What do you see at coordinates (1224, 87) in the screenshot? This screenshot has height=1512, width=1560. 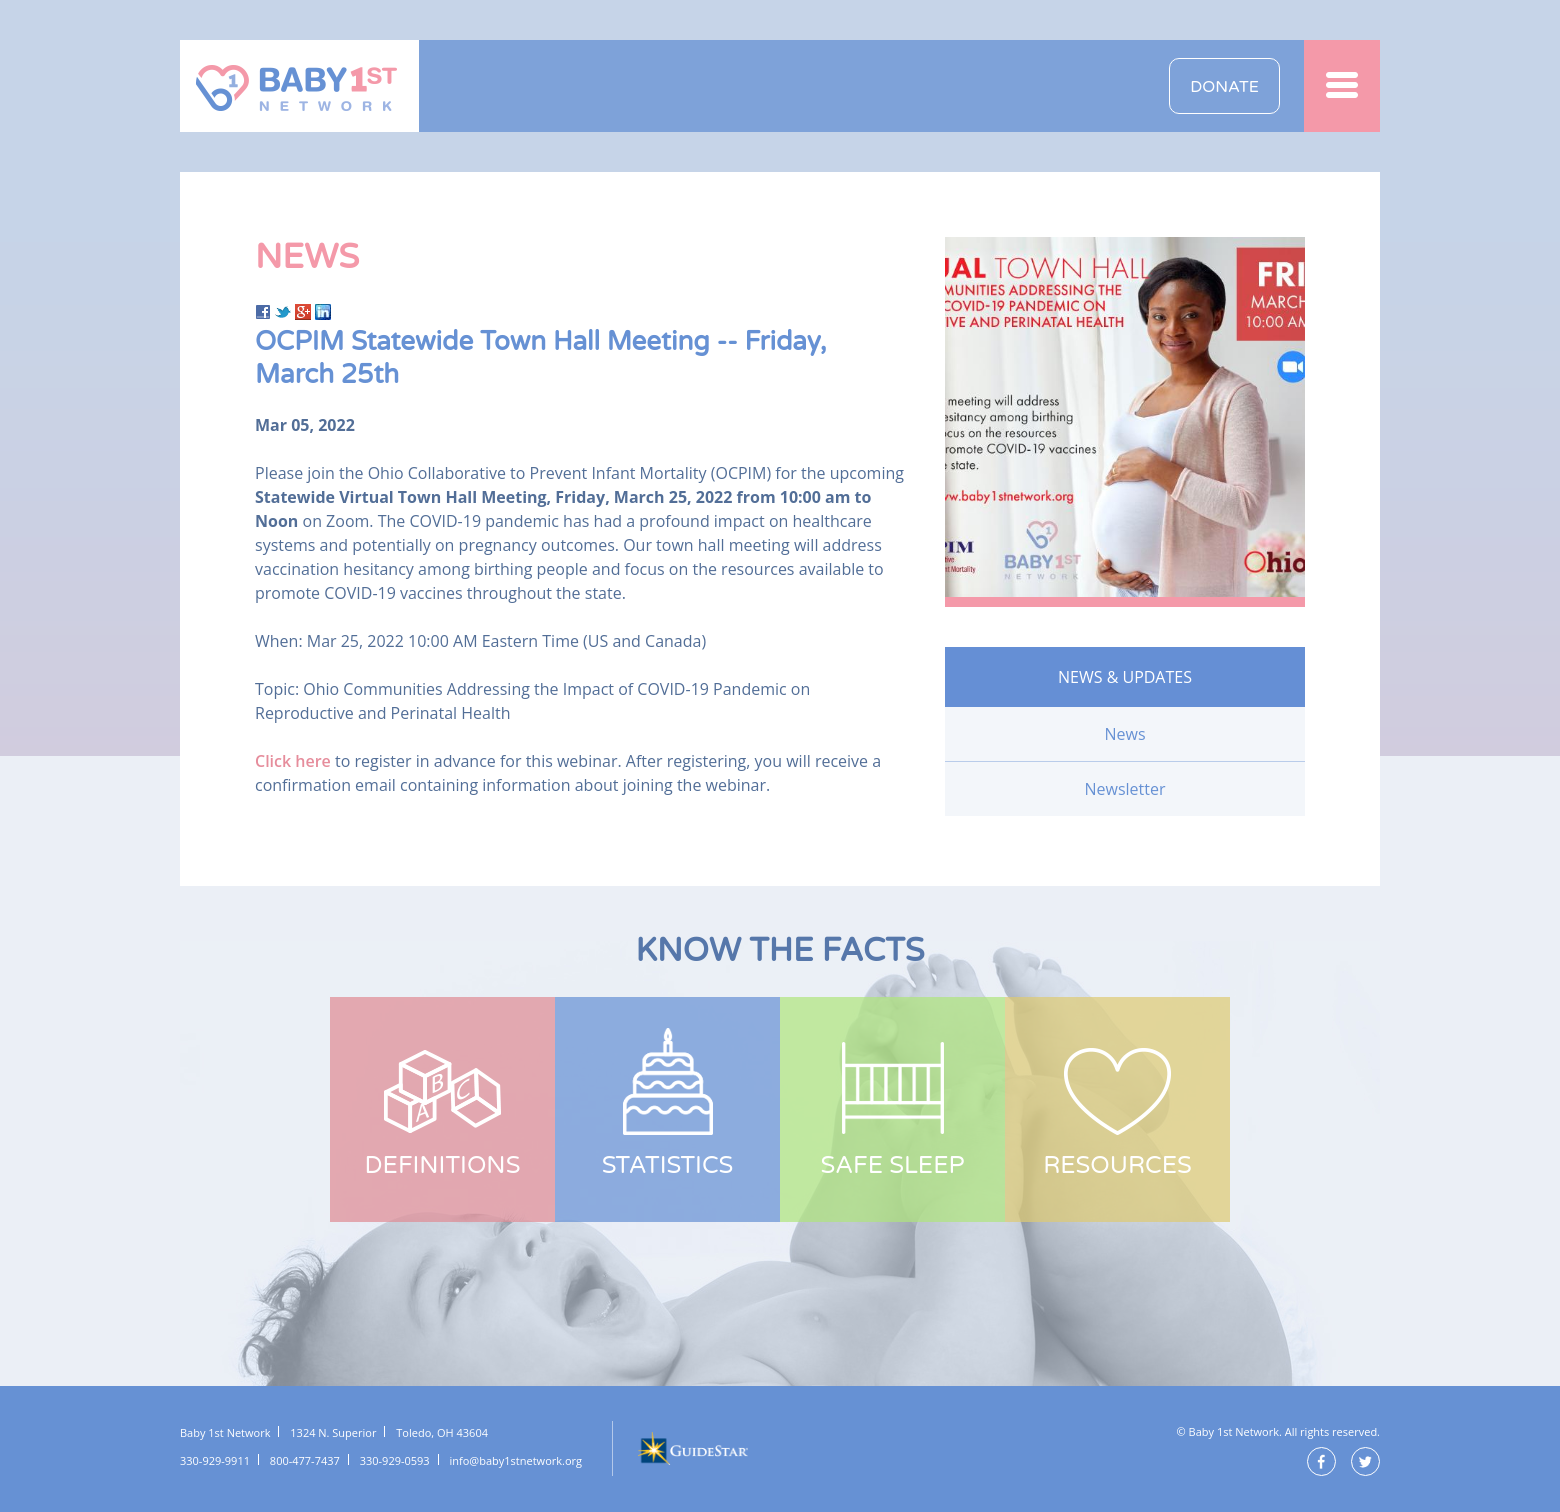 I see `Donate` at bounding box center [1224, 87].